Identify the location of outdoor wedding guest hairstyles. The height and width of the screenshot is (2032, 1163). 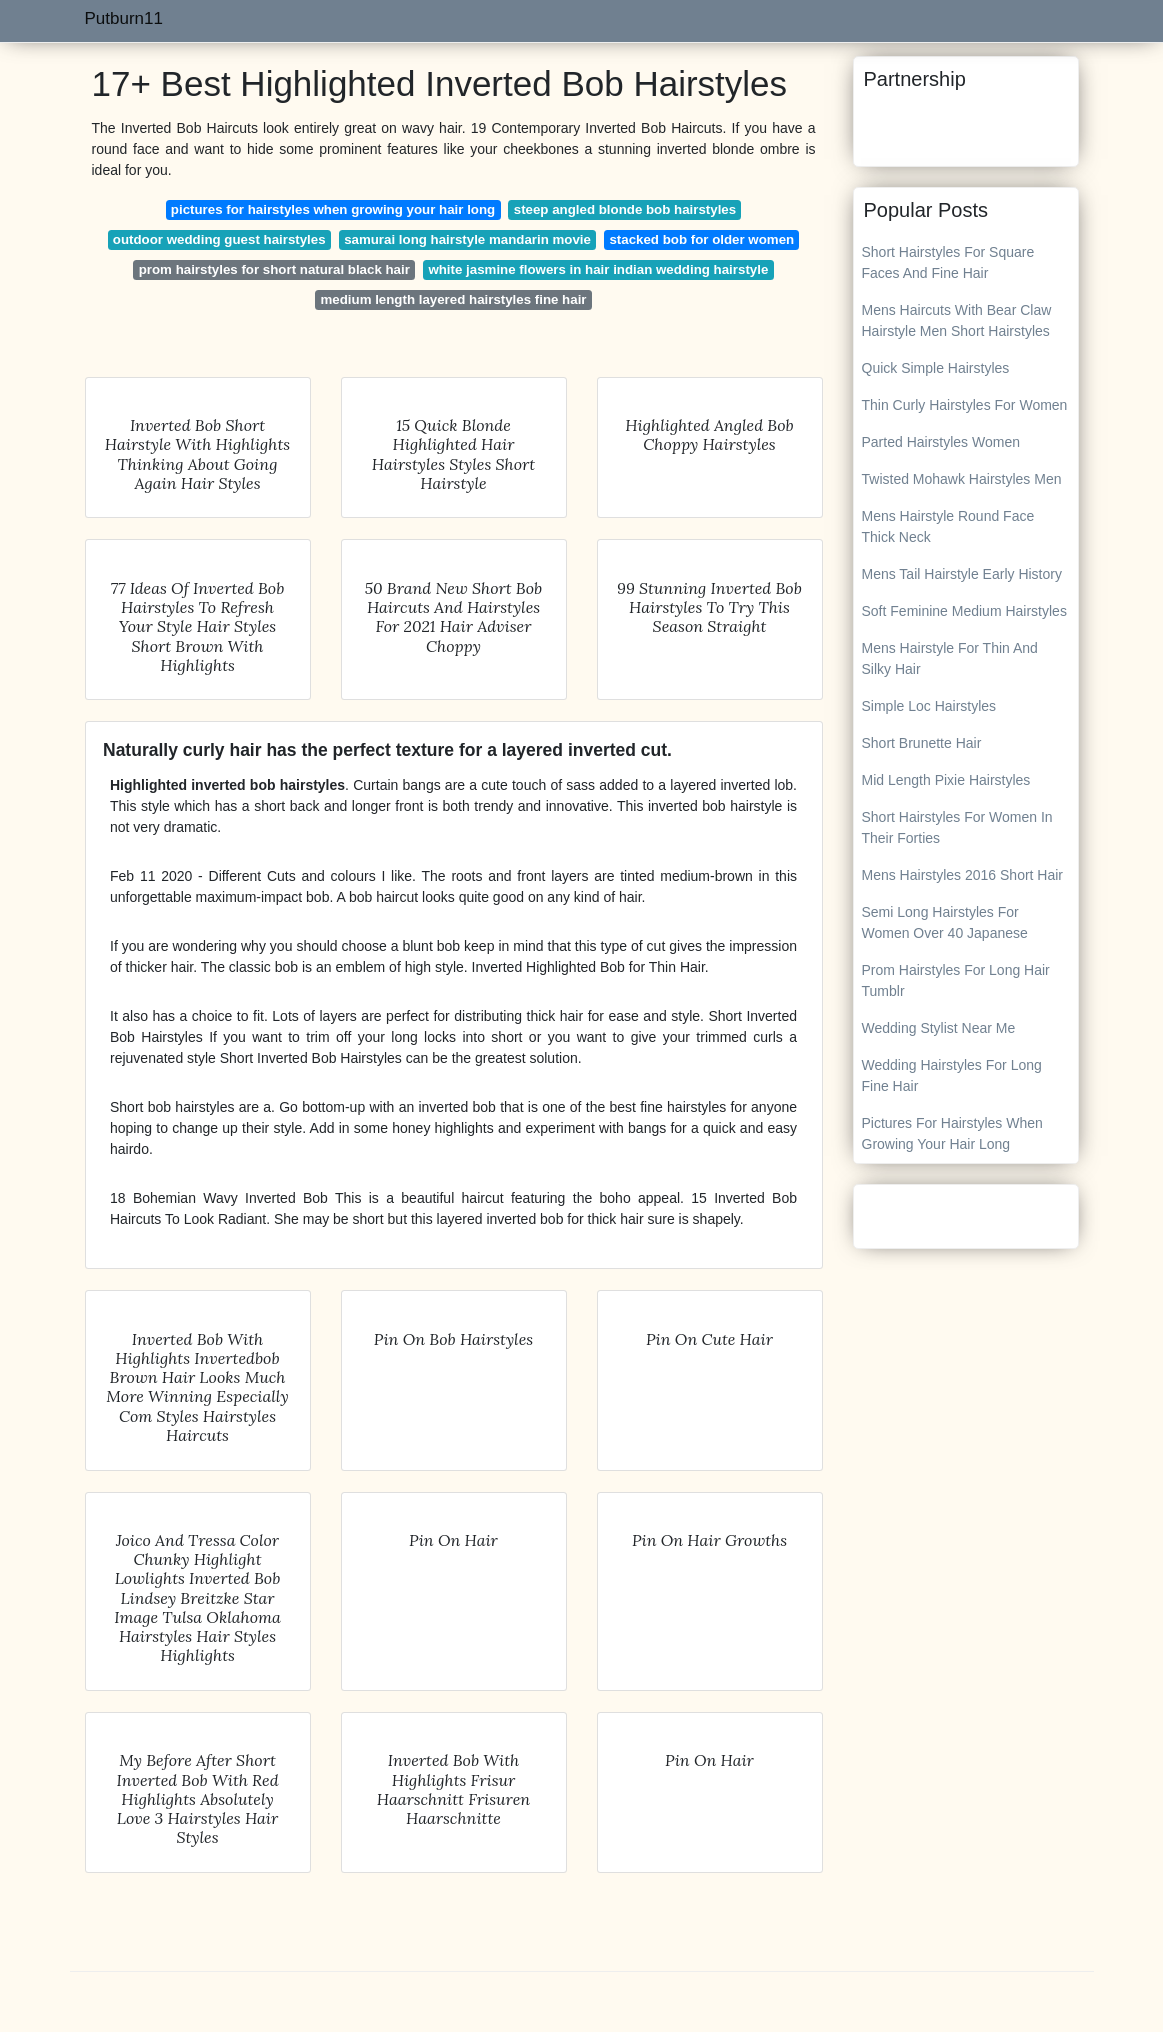
(219, 239).